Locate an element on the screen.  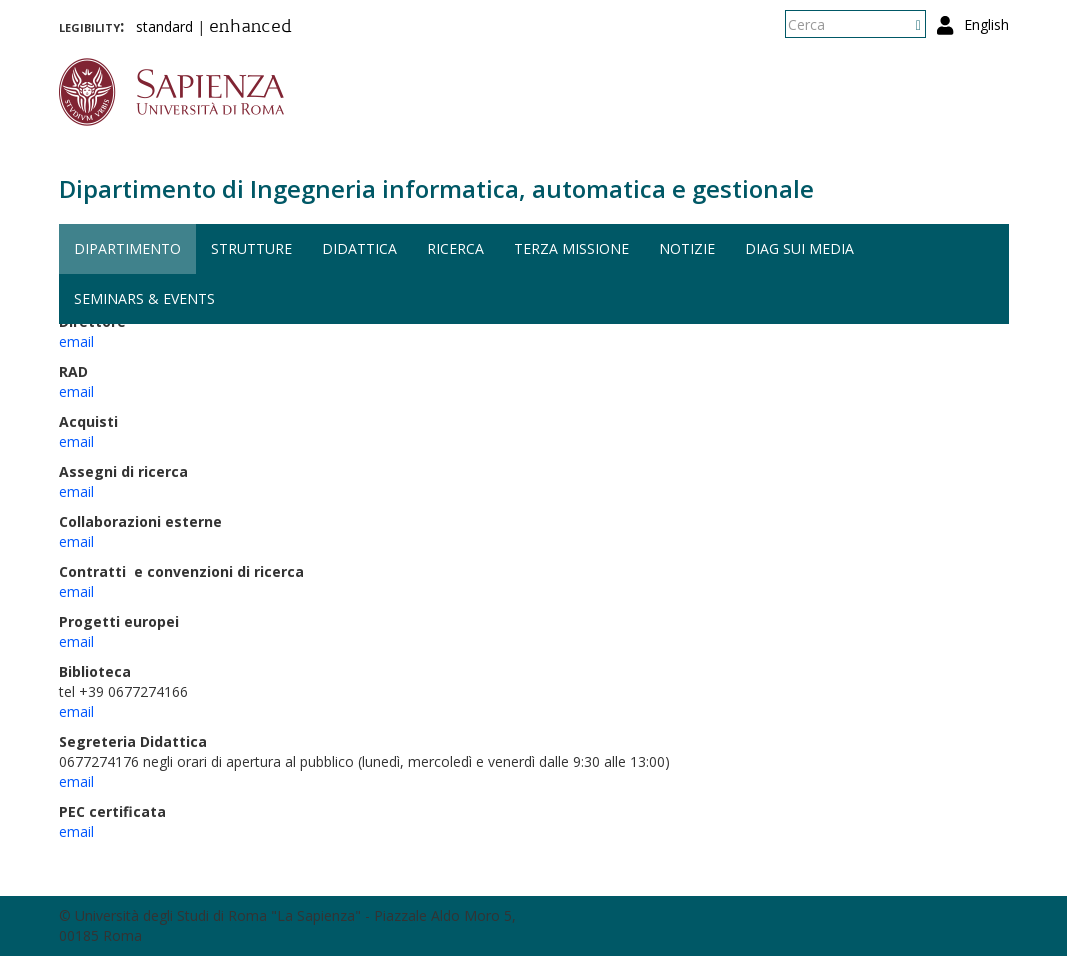
Strutture is located at coordinates (251, 248).